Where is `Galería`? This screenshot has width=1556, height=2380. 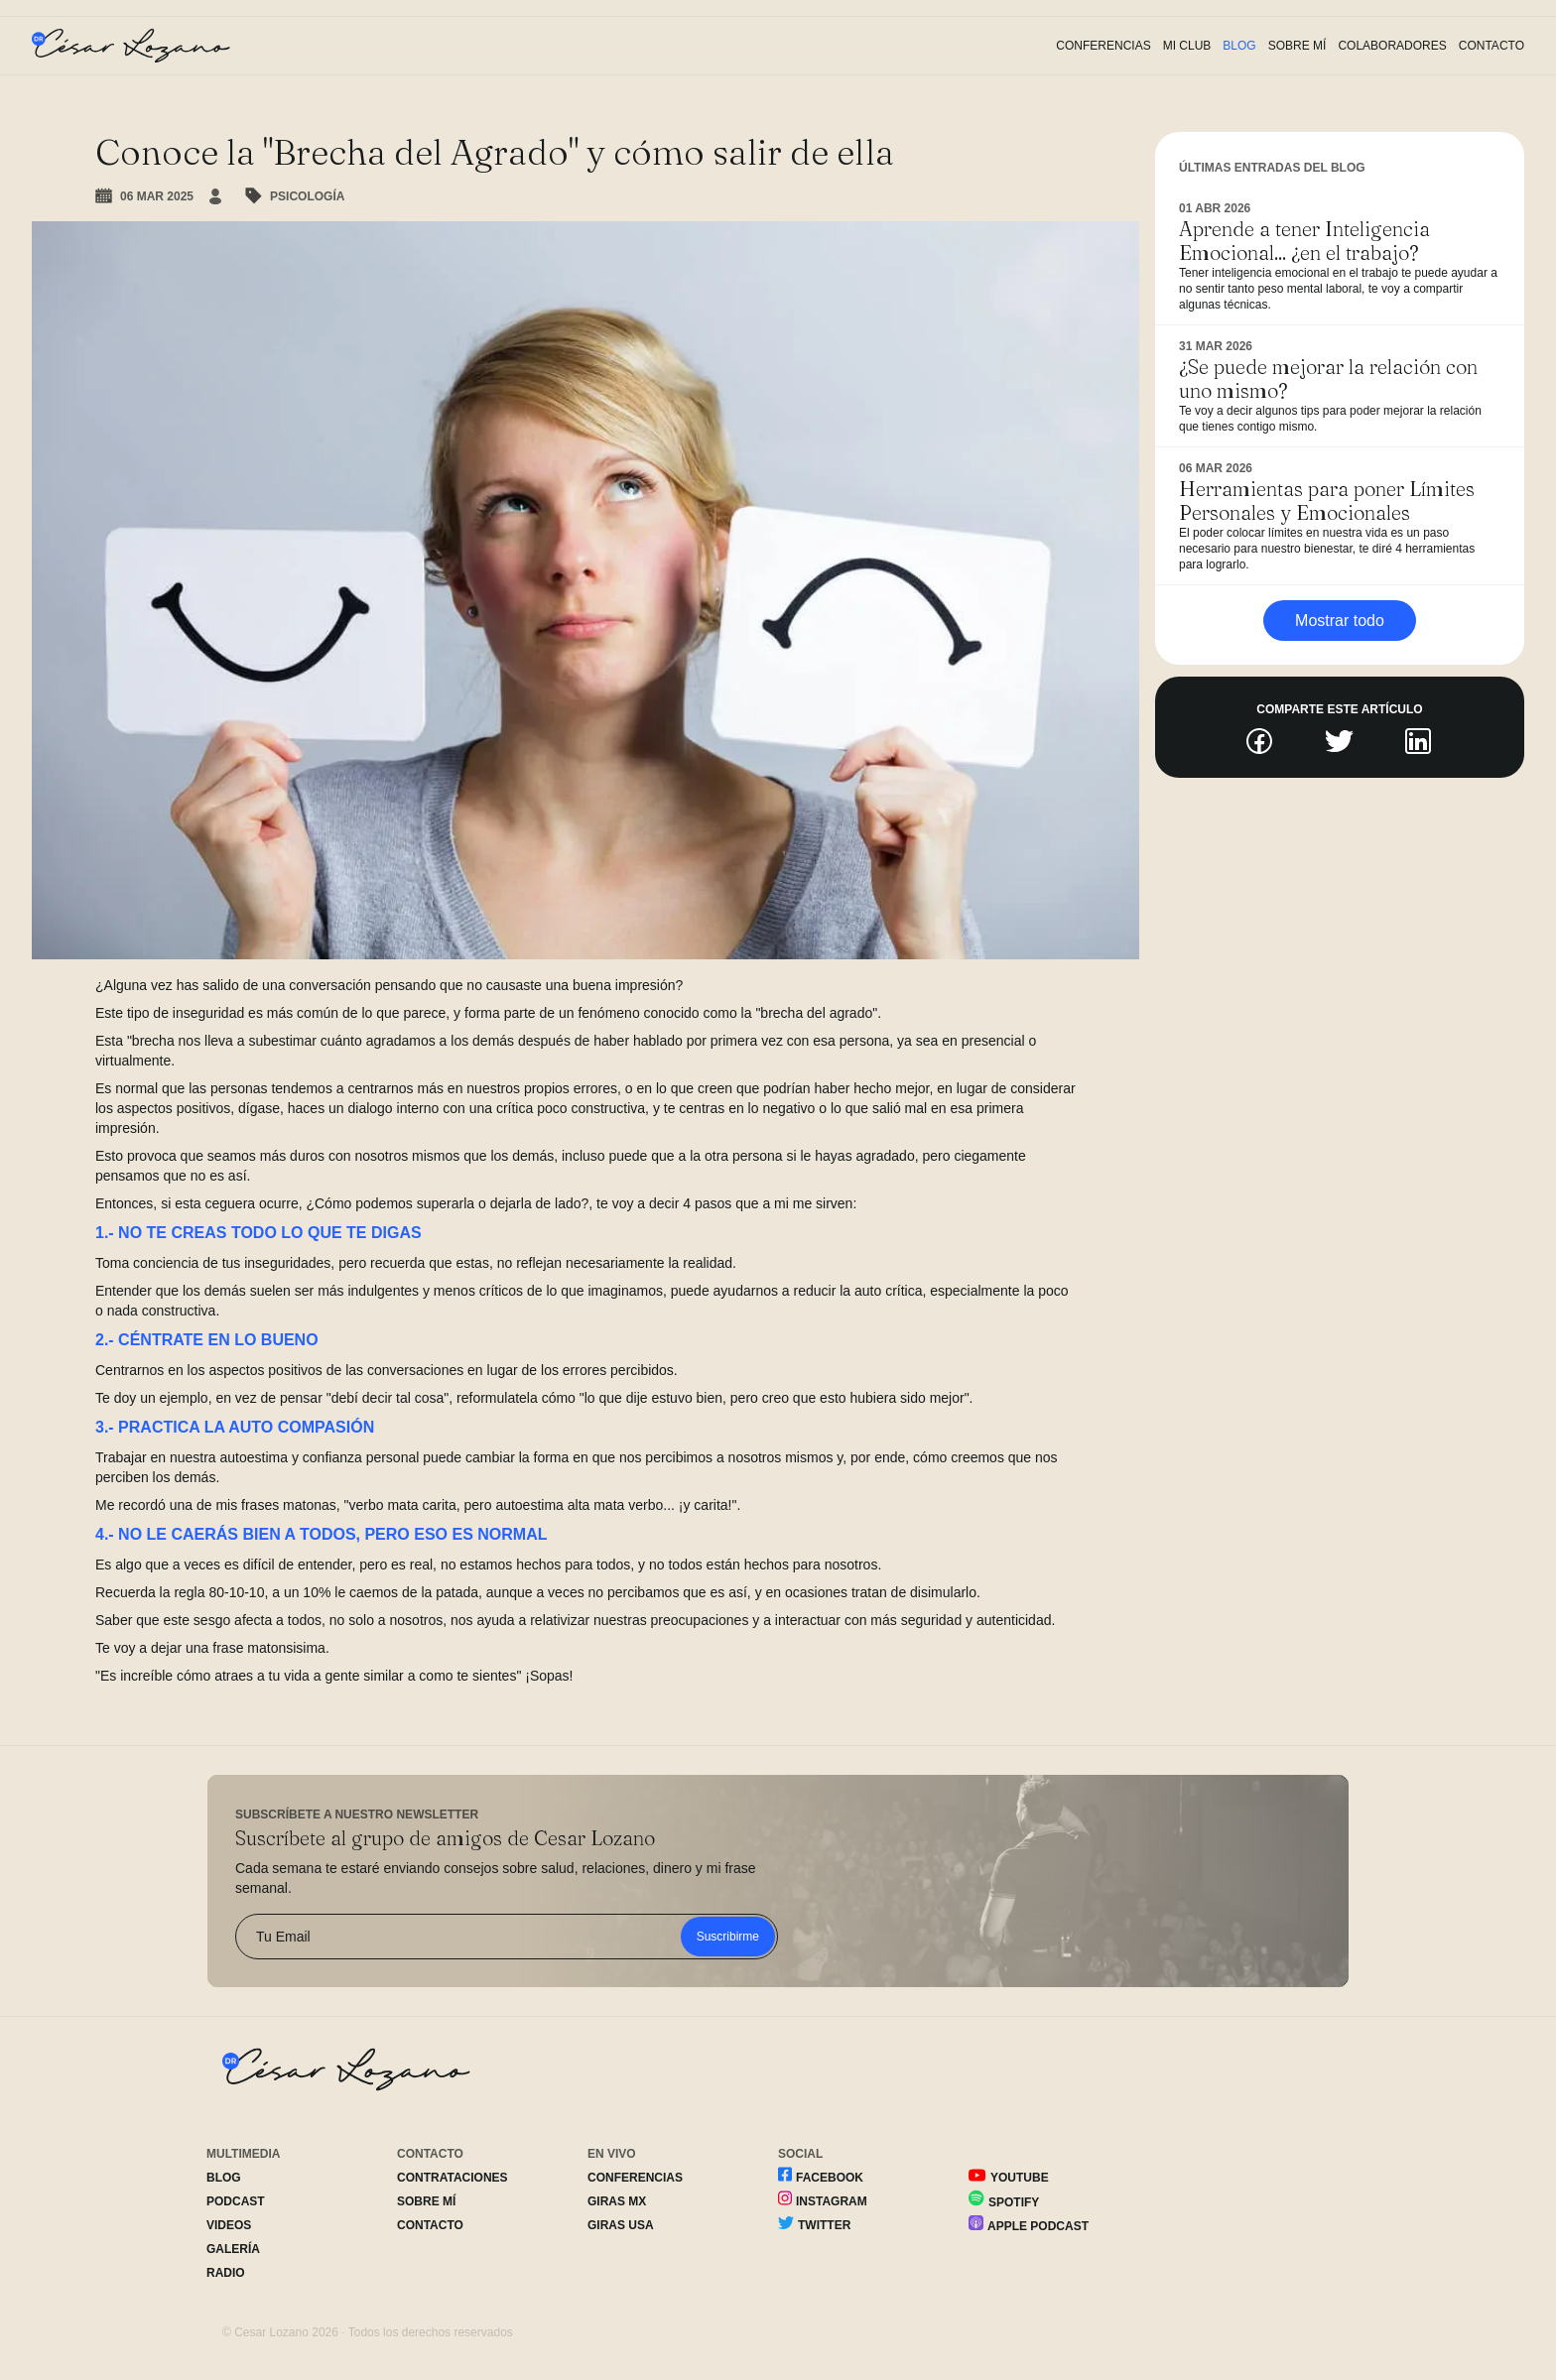
Galería is located at coordinates (233, 2249).